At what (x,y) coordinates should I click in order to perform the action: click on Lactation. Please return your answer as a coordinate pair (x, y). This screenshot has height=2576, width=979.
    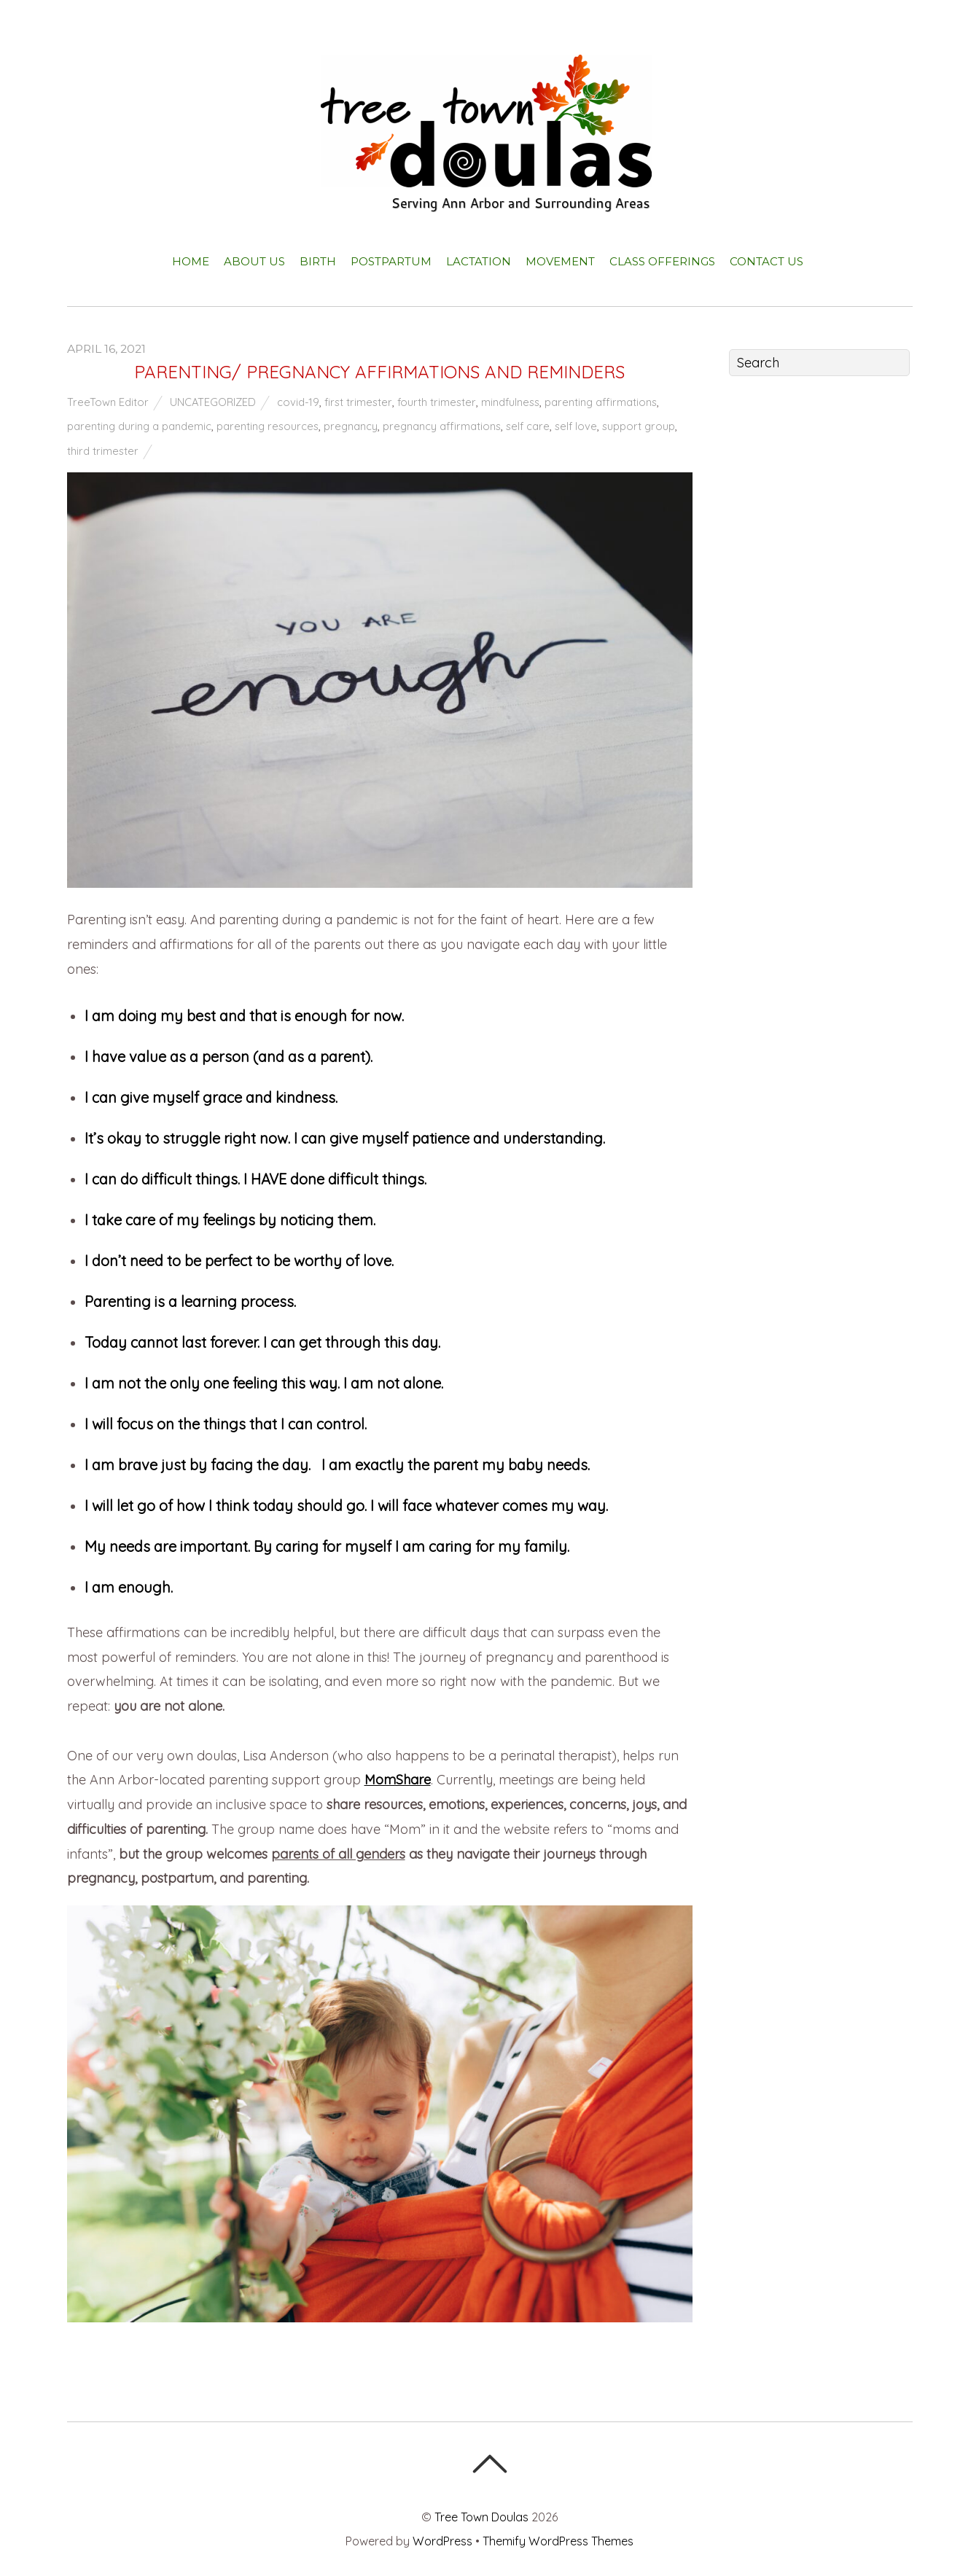
    Looking at the image, I should click on (478, 261).